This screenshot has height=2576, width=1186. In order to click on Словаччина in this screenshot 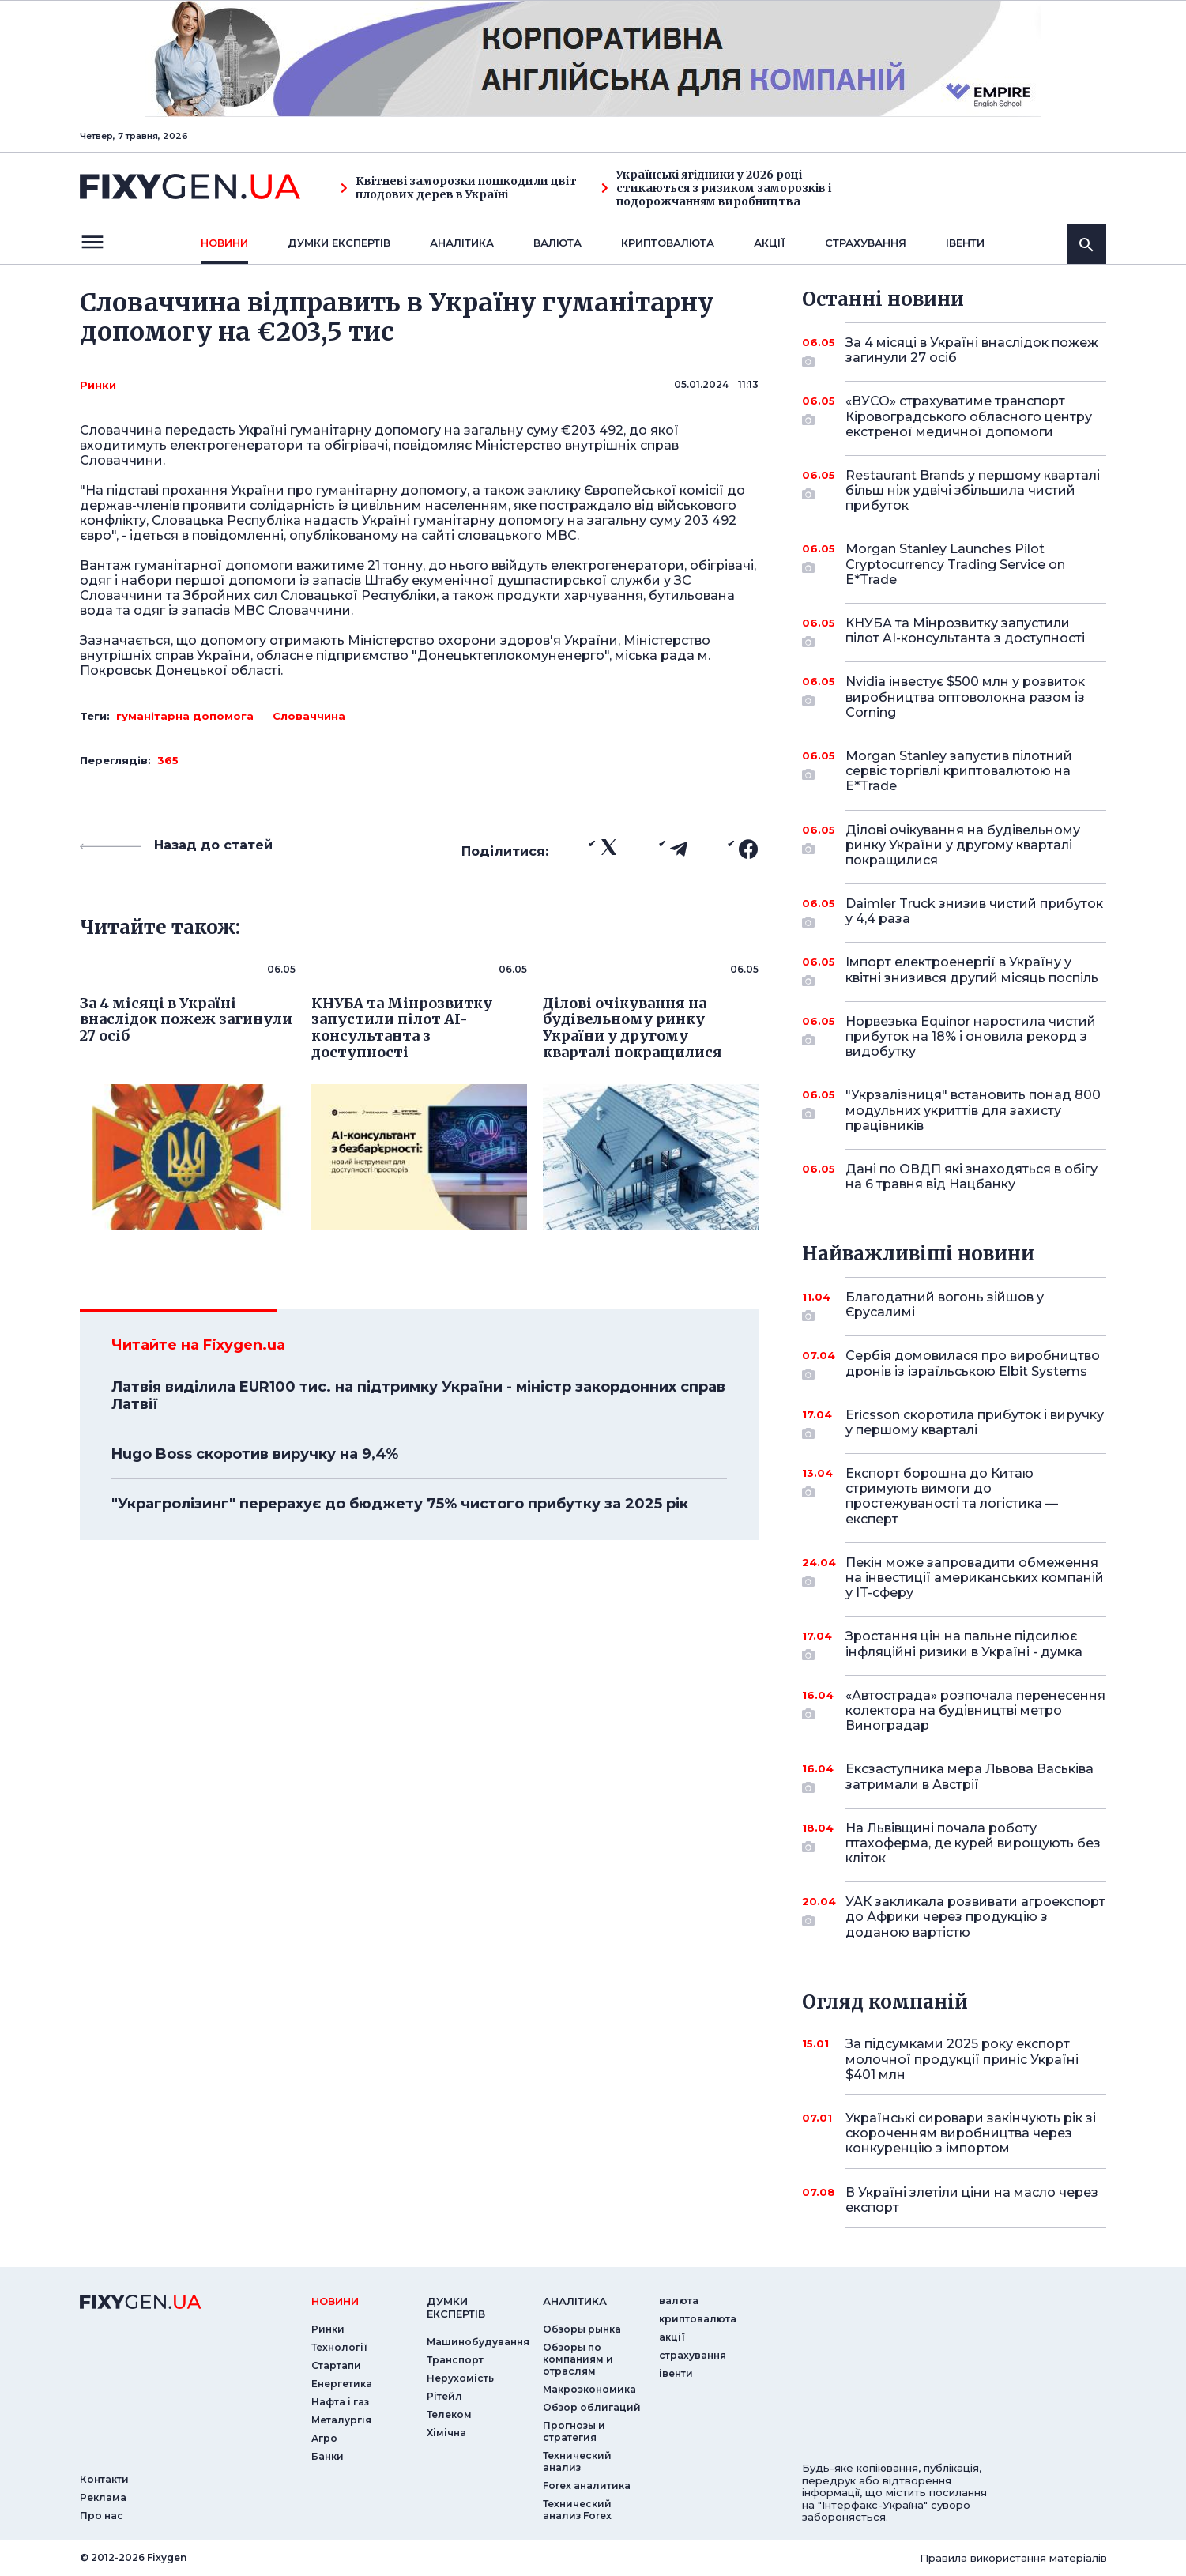, I will do `click(309, 716)`.